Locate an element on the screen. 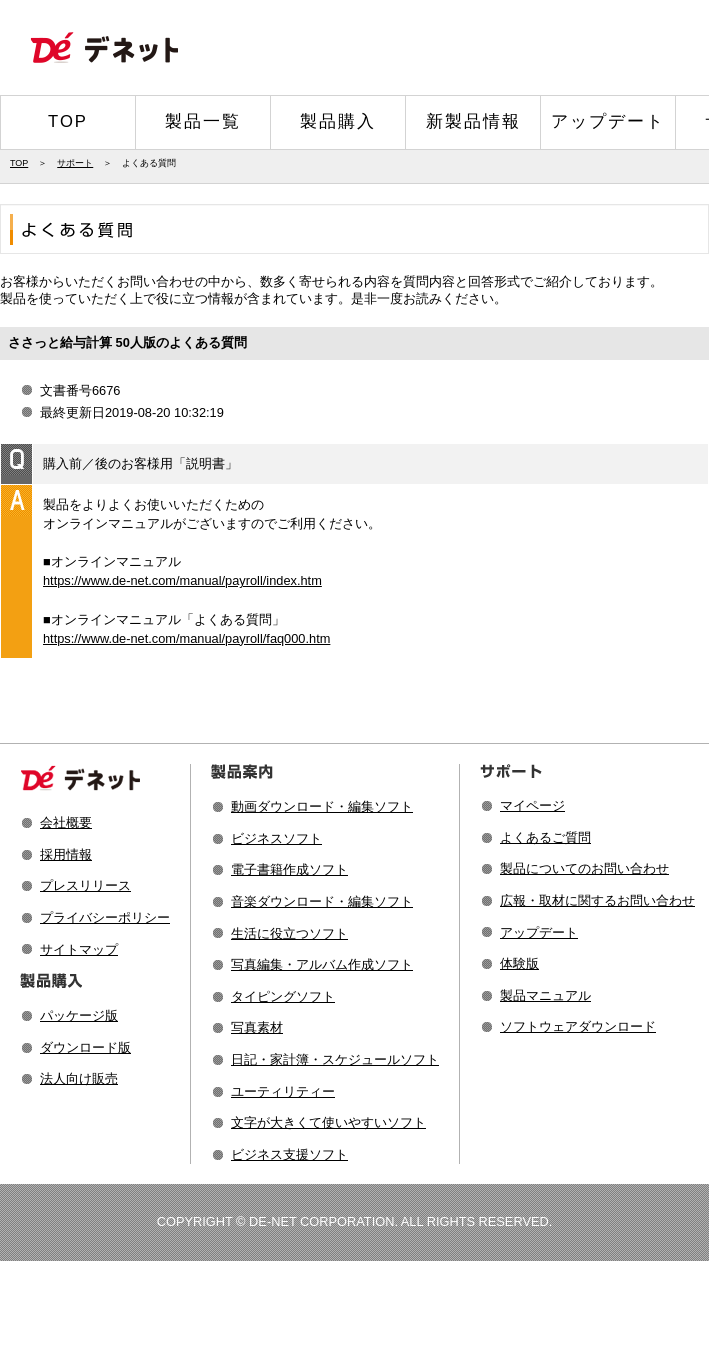 The image size is (709, 1359). ビジネス支援ソフト is located at coordinates (289, 1154).